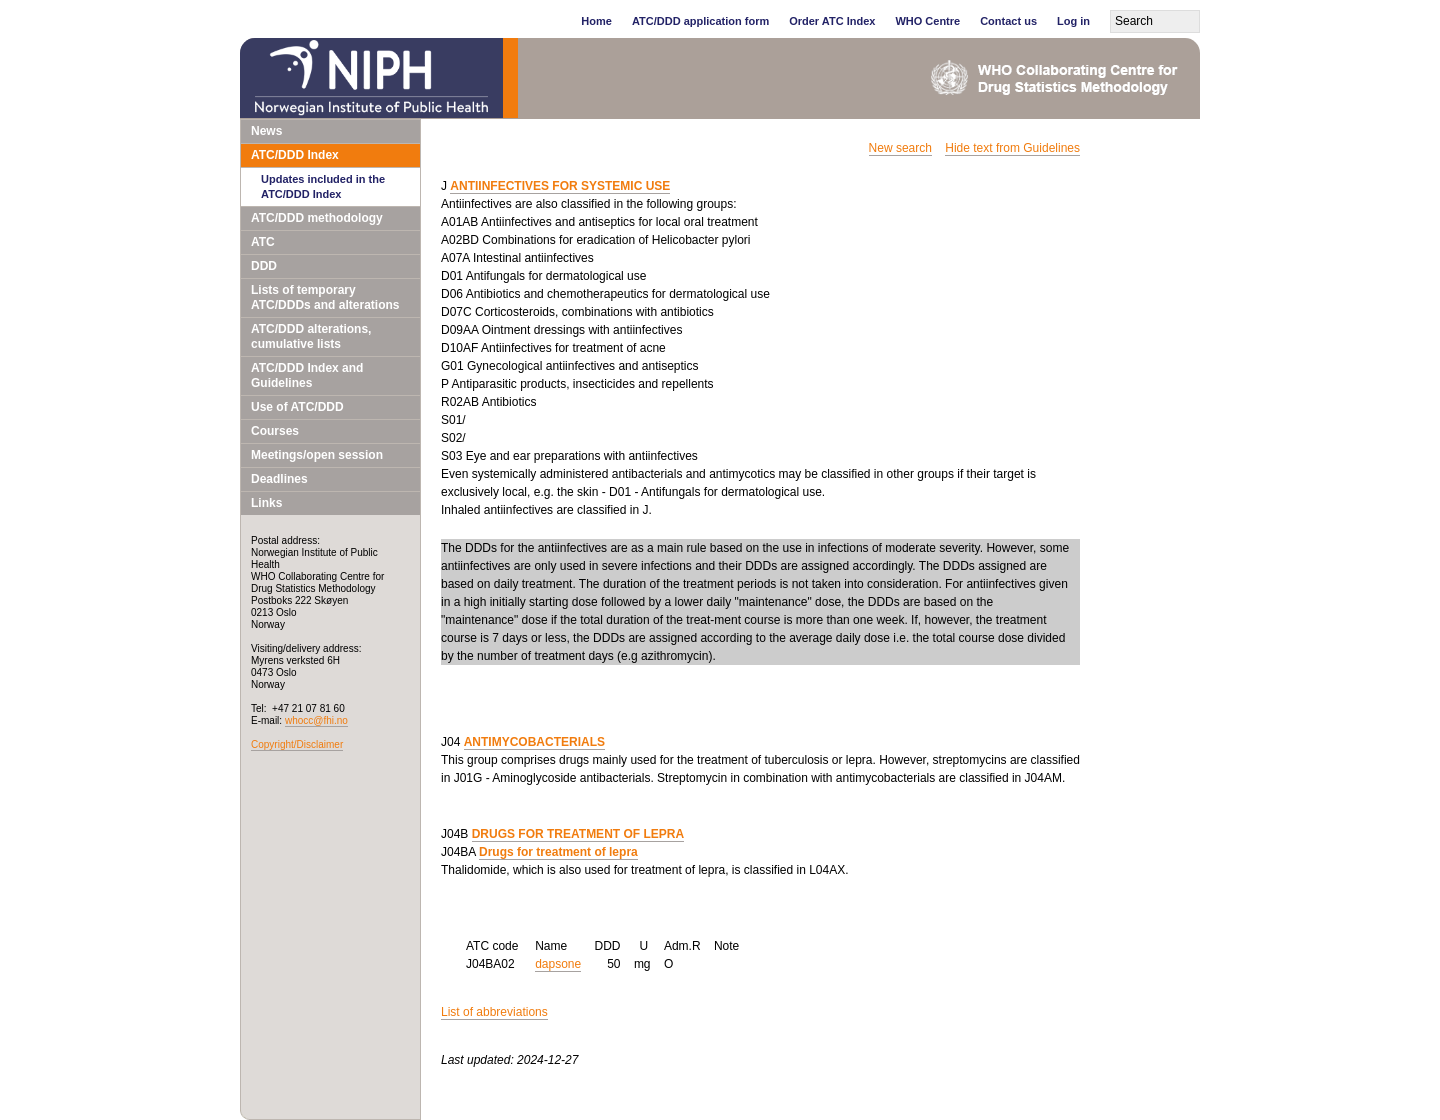  Describe the element at coordinates (578, 834) in the screenshot. I see `DRUGS FOR TREATMENT OF LEPRA` at that location.